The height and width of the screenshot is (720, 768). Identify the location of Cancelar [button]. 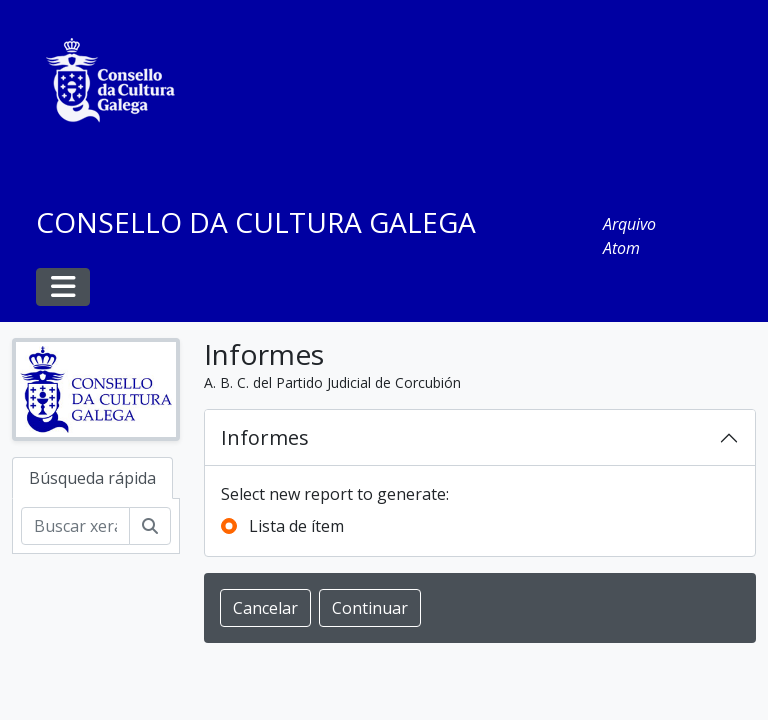
(265, 608).